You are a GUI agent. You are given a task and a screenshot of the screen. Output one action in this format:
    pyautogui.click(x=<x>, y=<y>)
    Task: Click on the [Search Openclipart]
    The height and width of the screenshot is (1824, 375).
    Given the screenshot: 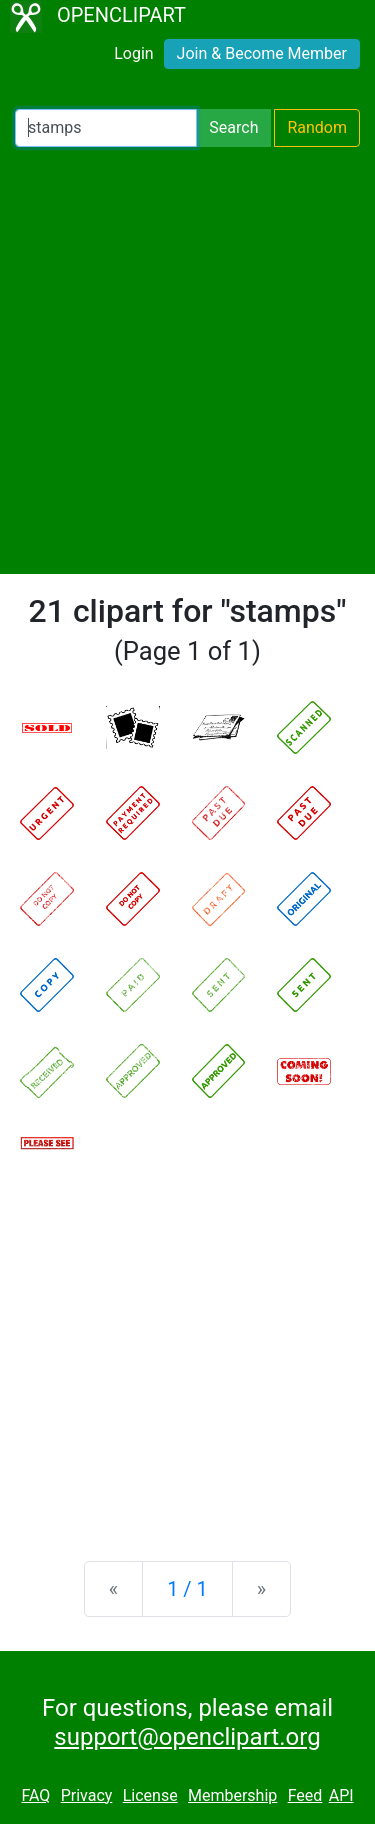 What is the action you would take?
    pyautogui.click(x=106, y=128)
    